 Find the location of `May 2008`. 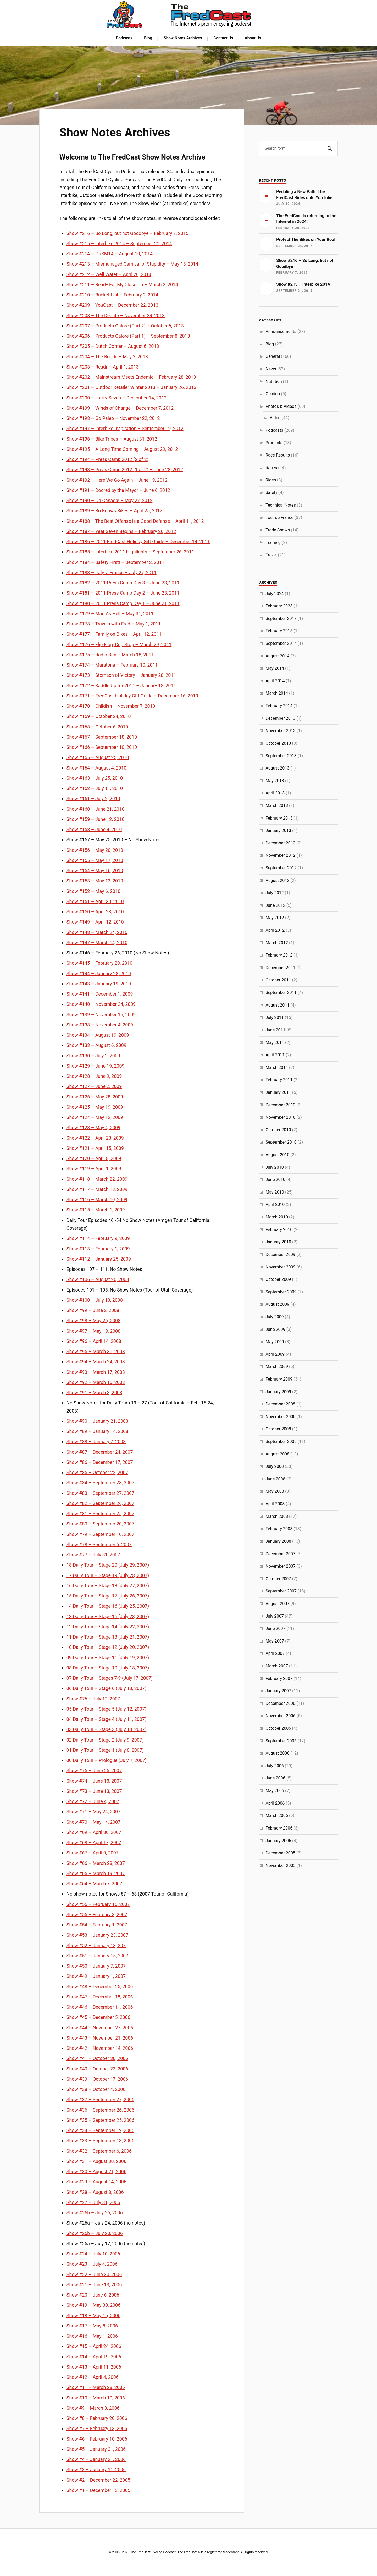

May 2008 is located at coordinates (274, 1491).